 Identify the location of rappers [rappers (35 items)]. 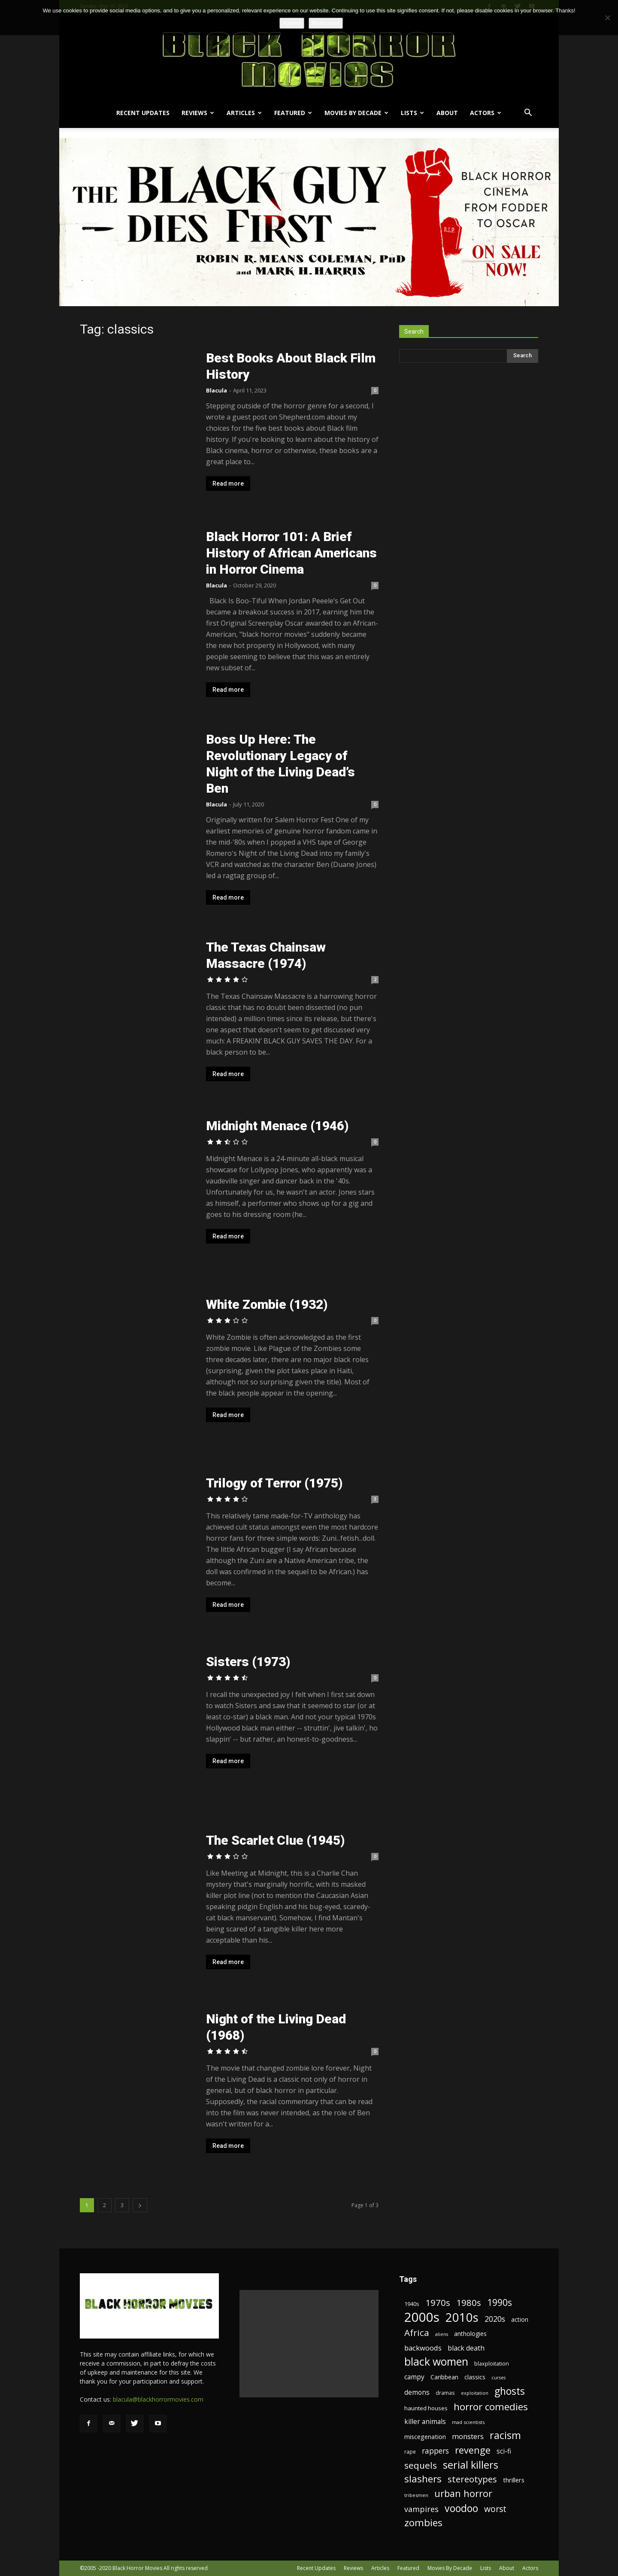
(435, 2450).